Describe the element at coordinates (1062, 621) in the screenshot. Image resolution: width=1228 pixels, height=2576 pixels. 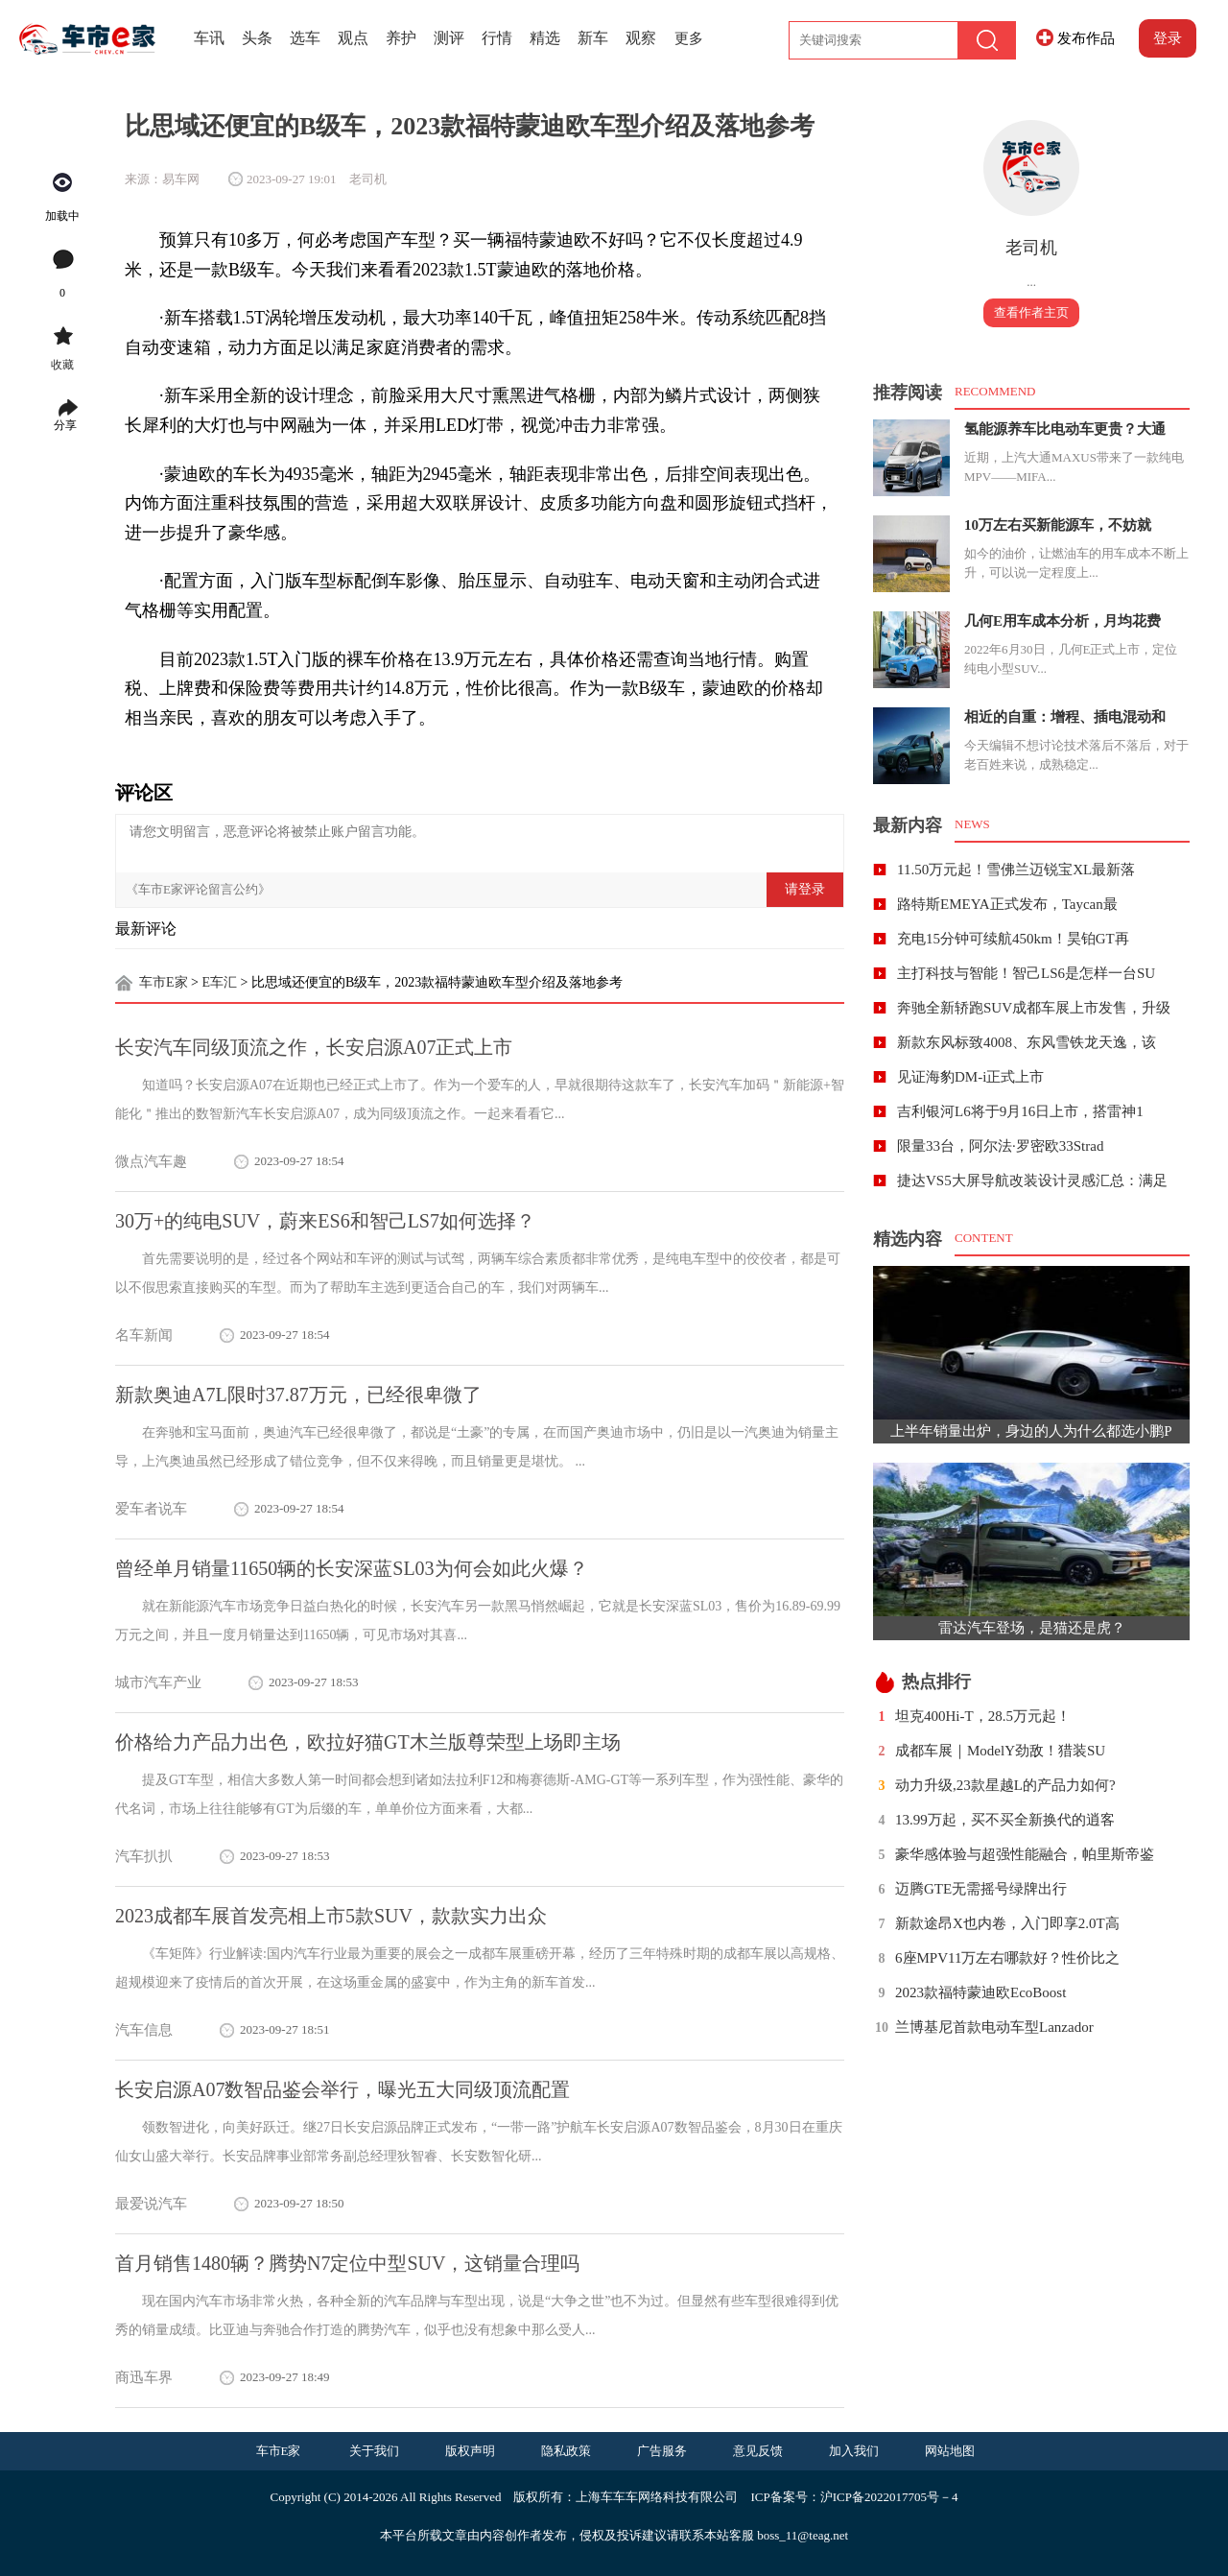
I see `几何E用车成本分析，月均花费` at that location.